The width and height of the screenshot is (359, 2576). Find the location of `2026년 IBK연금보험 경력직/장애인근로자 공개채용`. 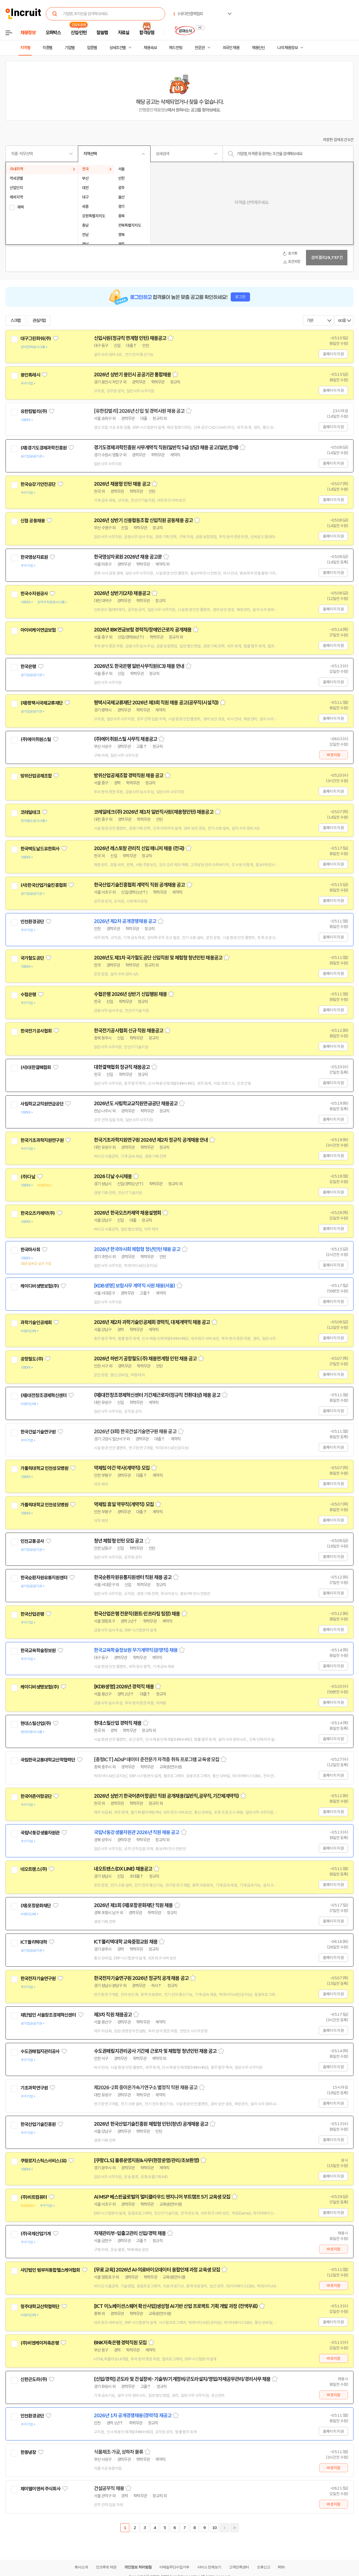

2026년 IBK연금보험 경력직/장애인근로자 공개채용 is located at coordinates (142, 629).